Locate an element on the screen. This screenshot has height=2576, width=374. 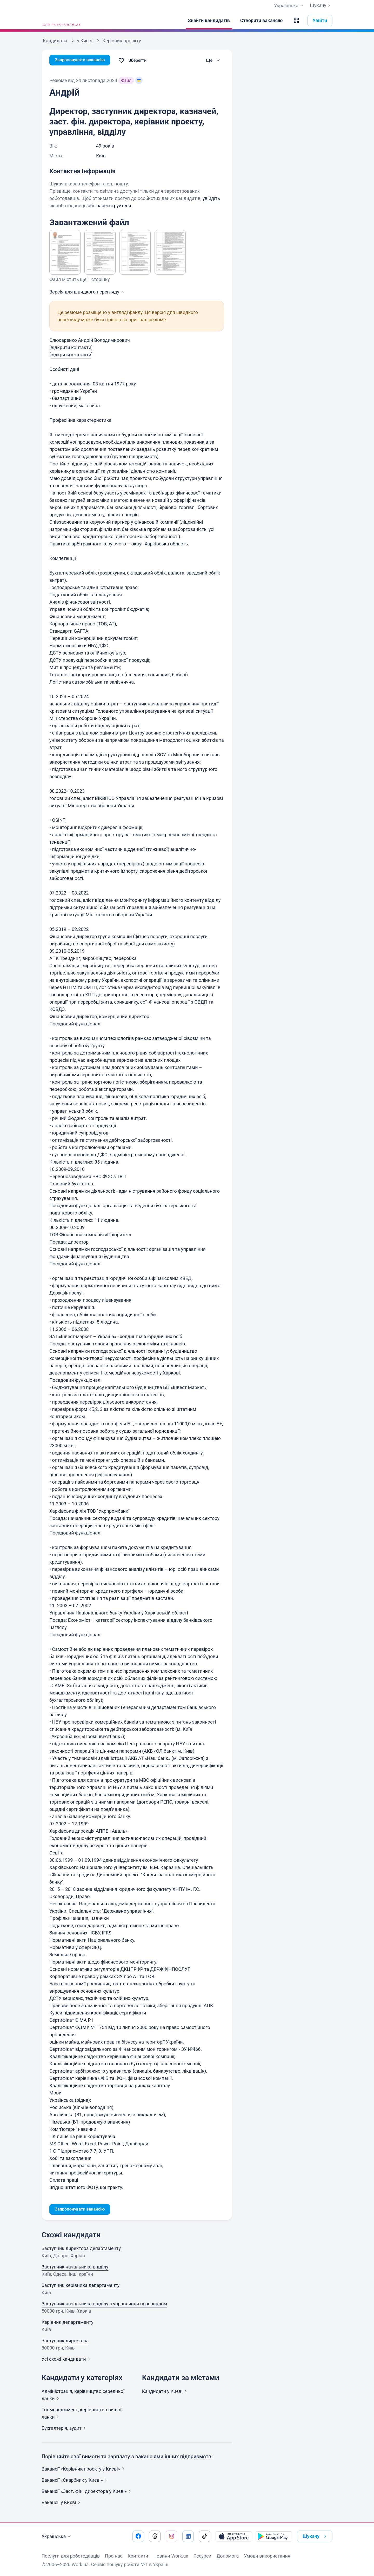
Версія для швидкого [button] is located at coordinates (87, 292).